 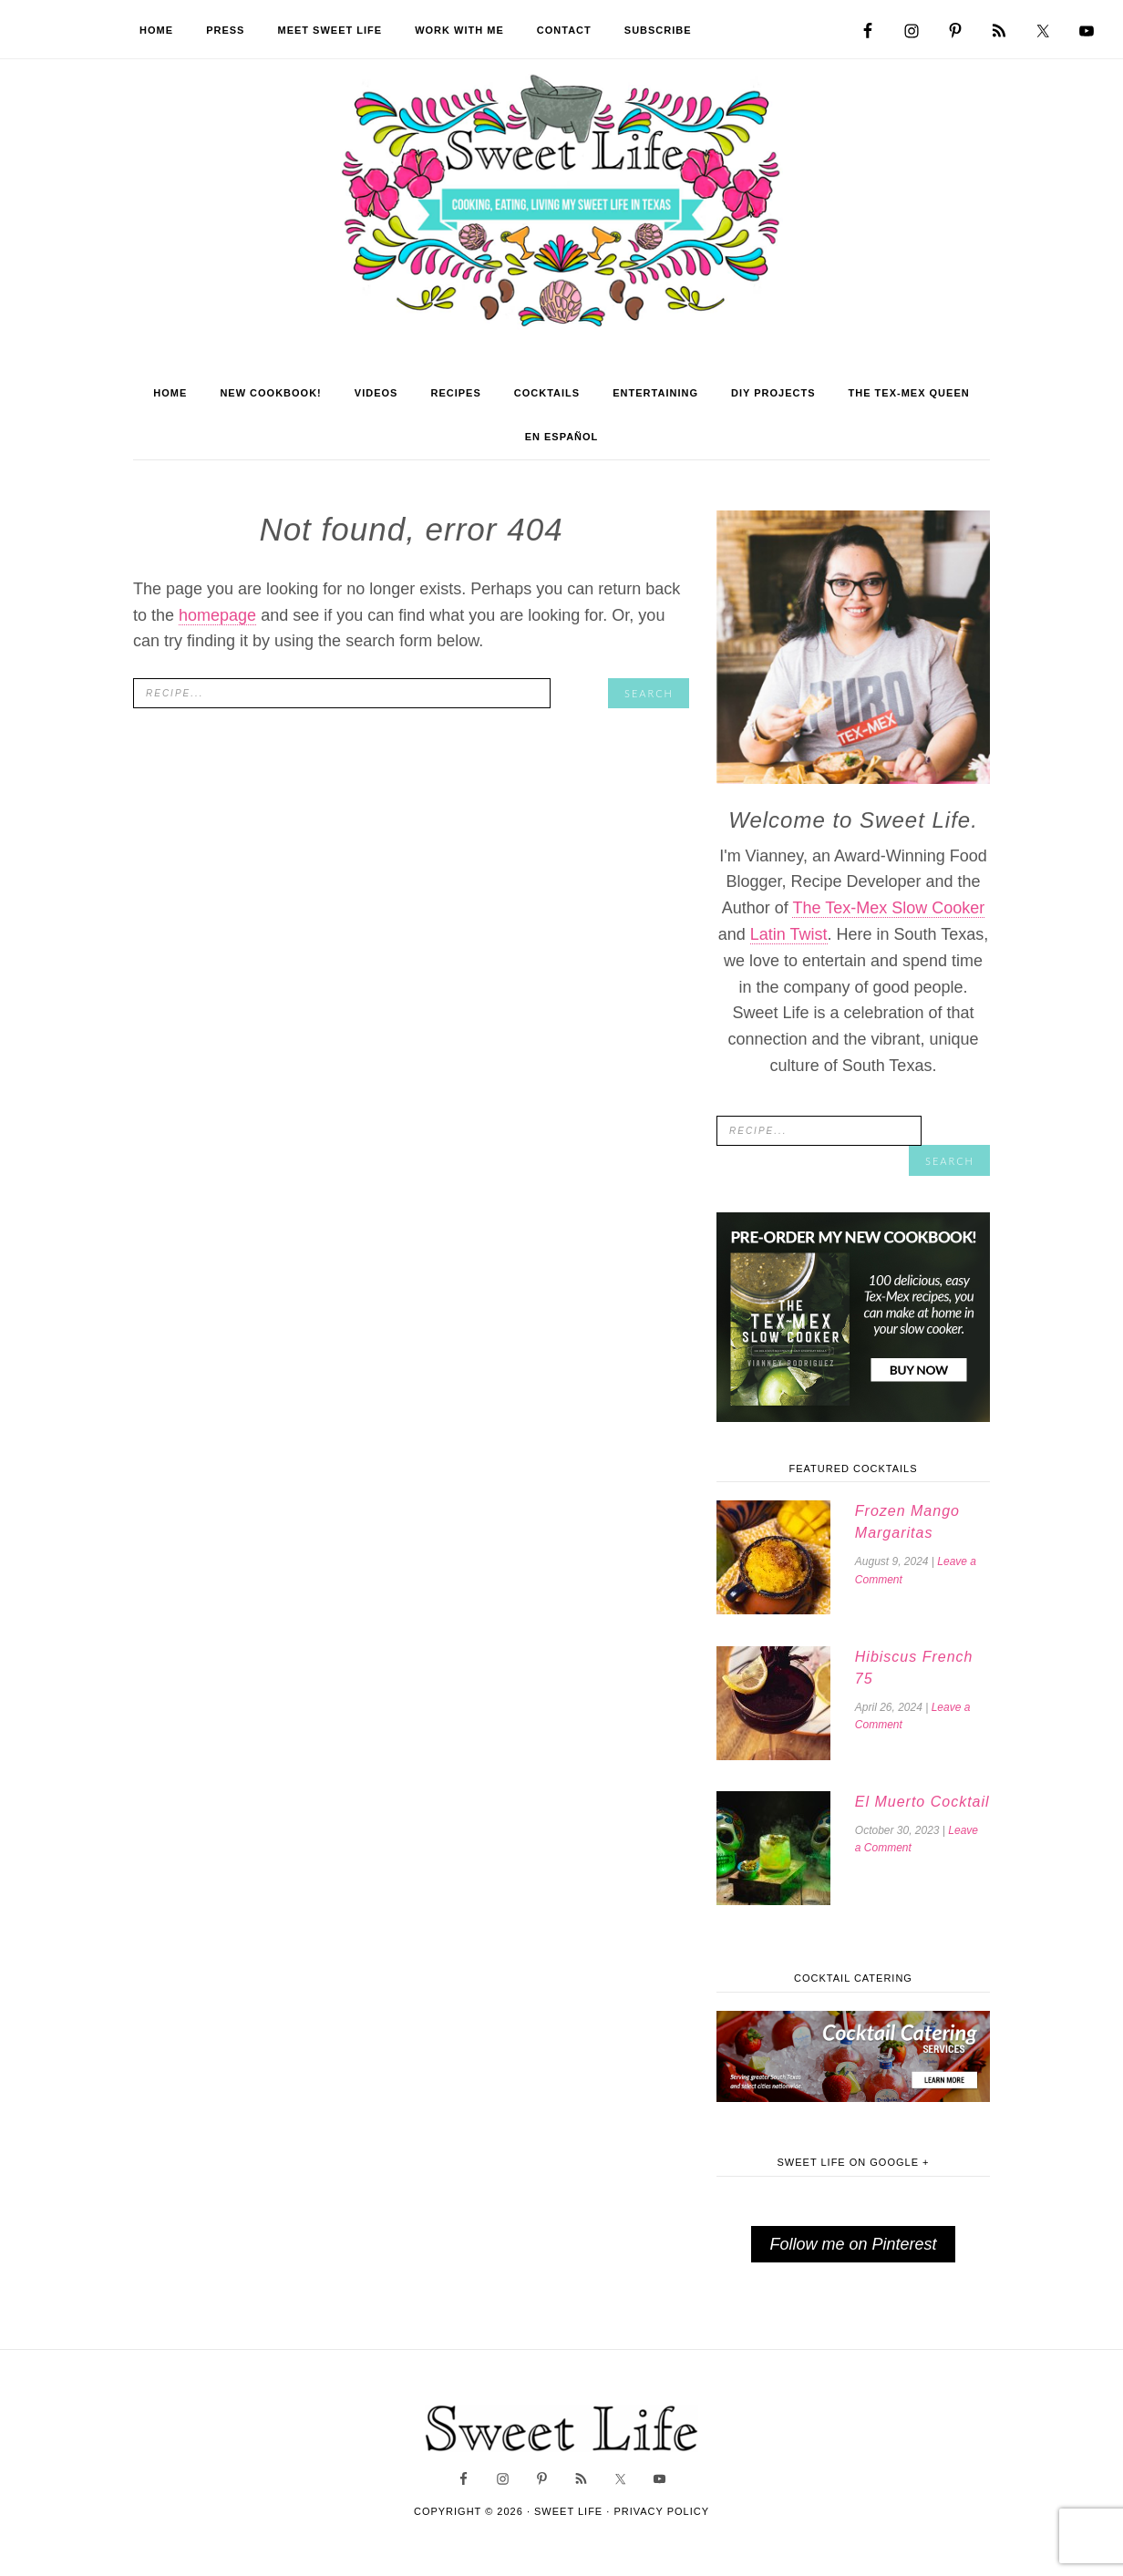 What do you see at coordinates (888, 923) in the screenshot?
I see `The Tex-Mex Slow Cooker` at bounding box center [888, 923].